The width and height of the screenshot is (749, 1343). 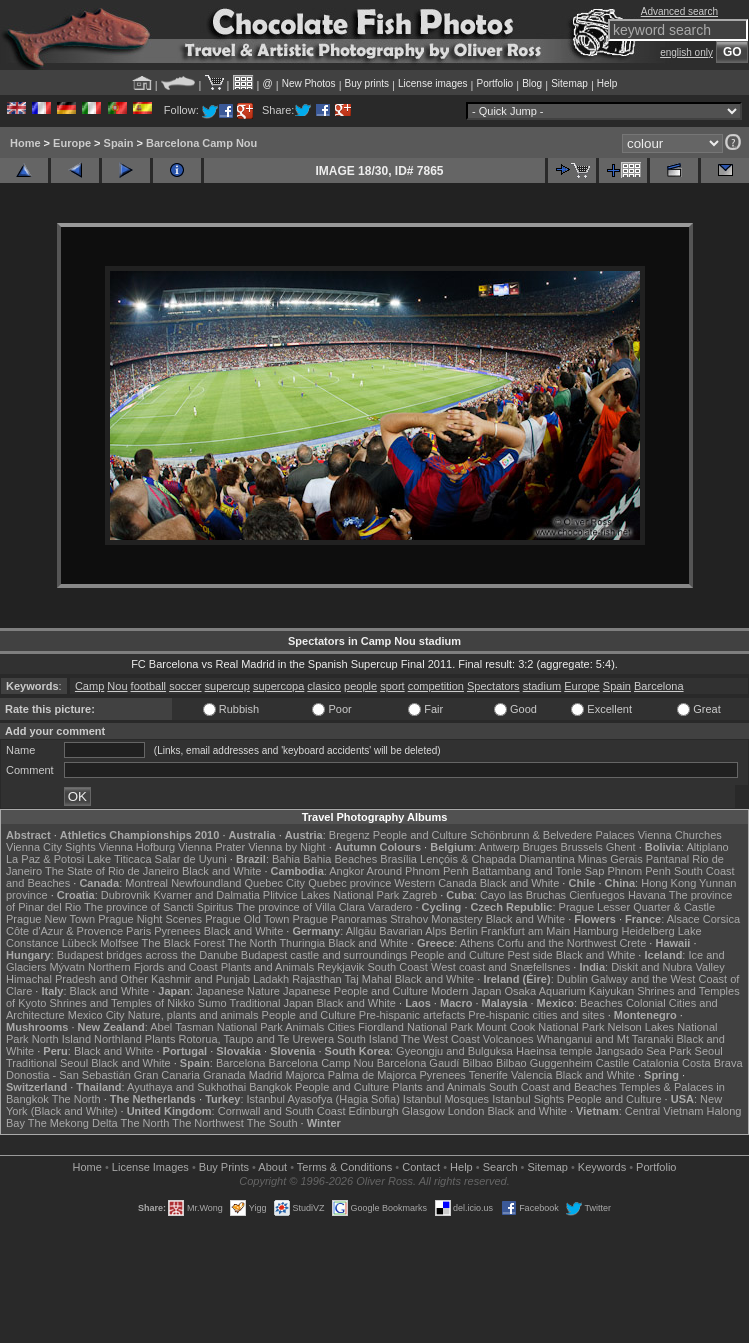 I want to click on Varadero, so click(x=390, y=907).